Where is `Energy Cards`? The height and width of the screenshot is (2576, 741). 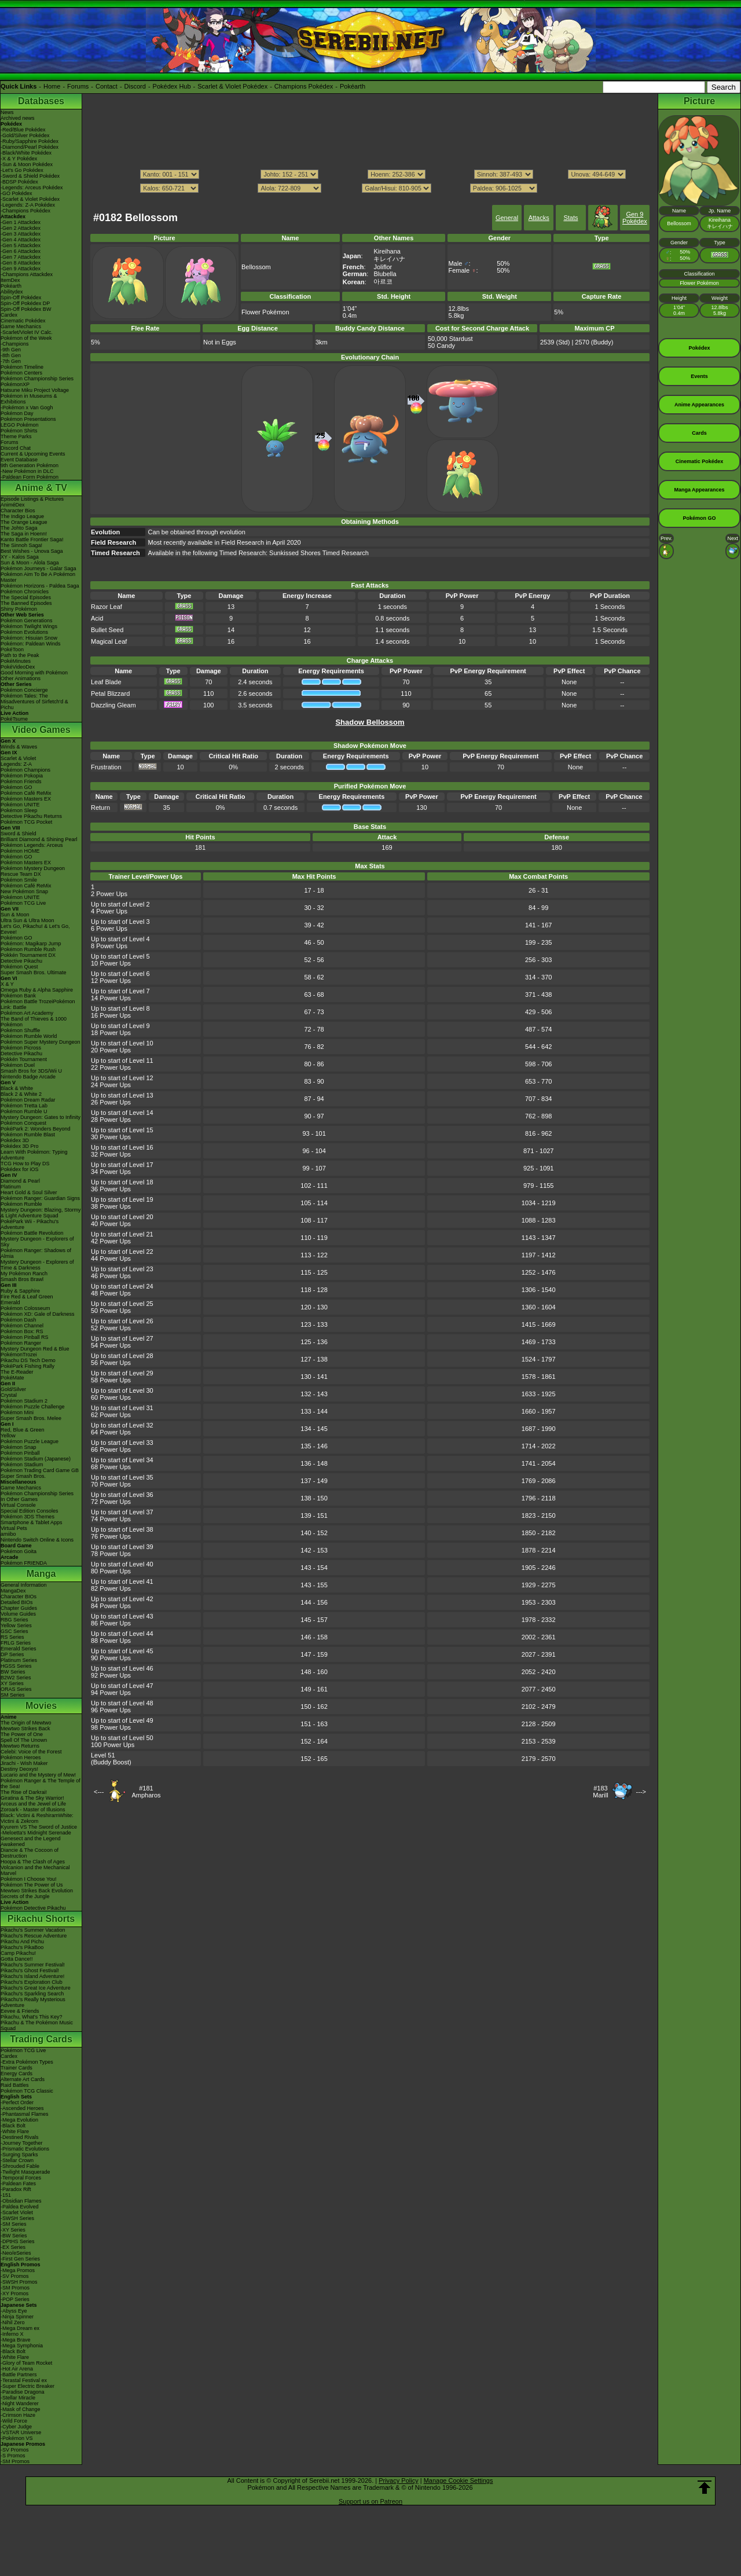
Energy Cards is located at coordinates (16, 2073).